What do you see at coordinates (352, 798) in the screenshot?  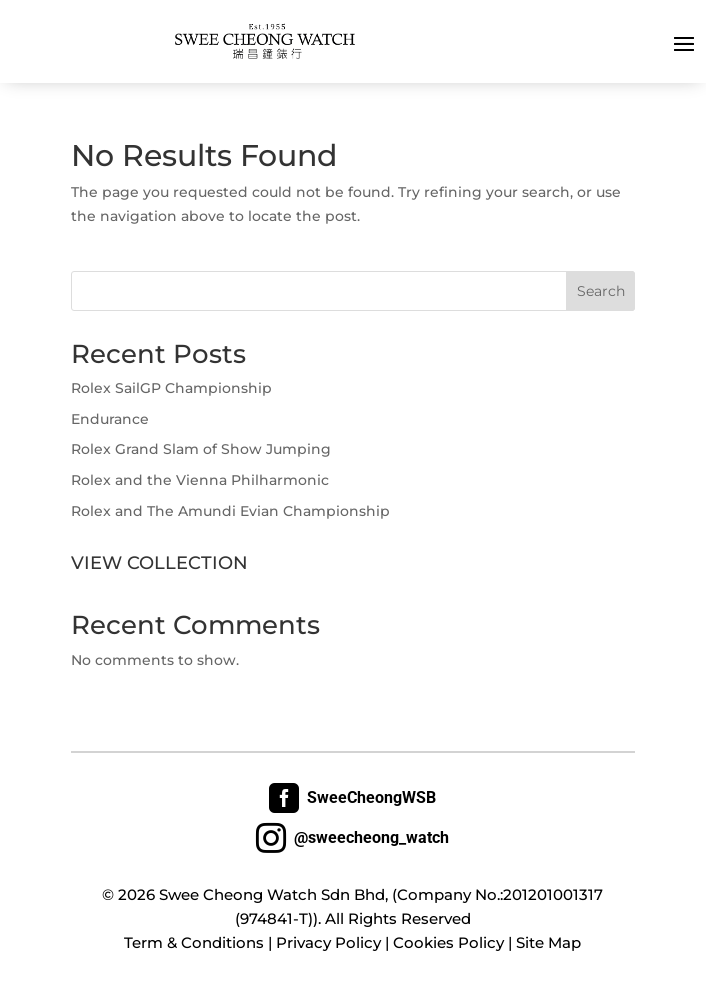 I see `SweeCheongWSB` at bounding box center [352, 798].